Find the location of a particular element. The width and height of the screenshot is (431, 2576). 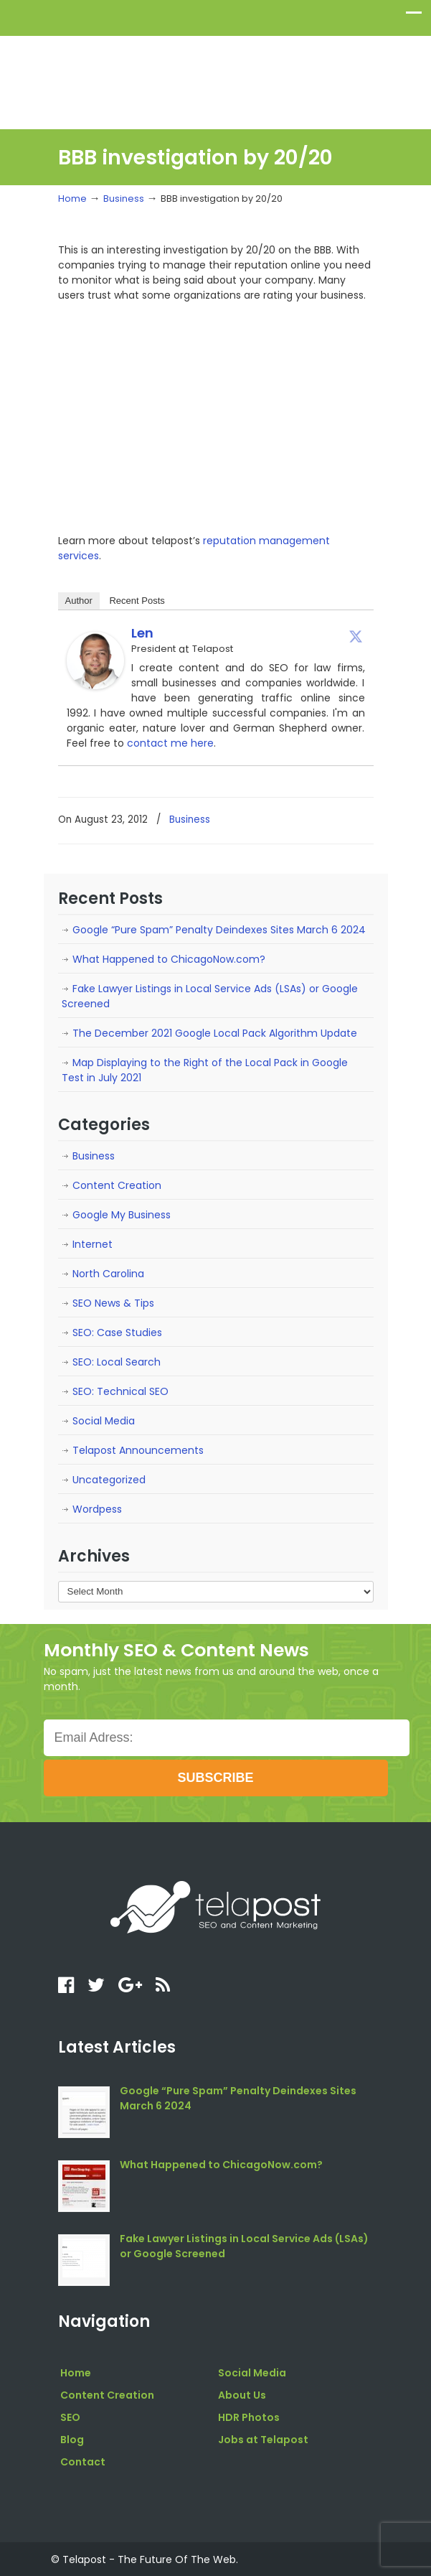

Author is located at coordinates (79, 600).